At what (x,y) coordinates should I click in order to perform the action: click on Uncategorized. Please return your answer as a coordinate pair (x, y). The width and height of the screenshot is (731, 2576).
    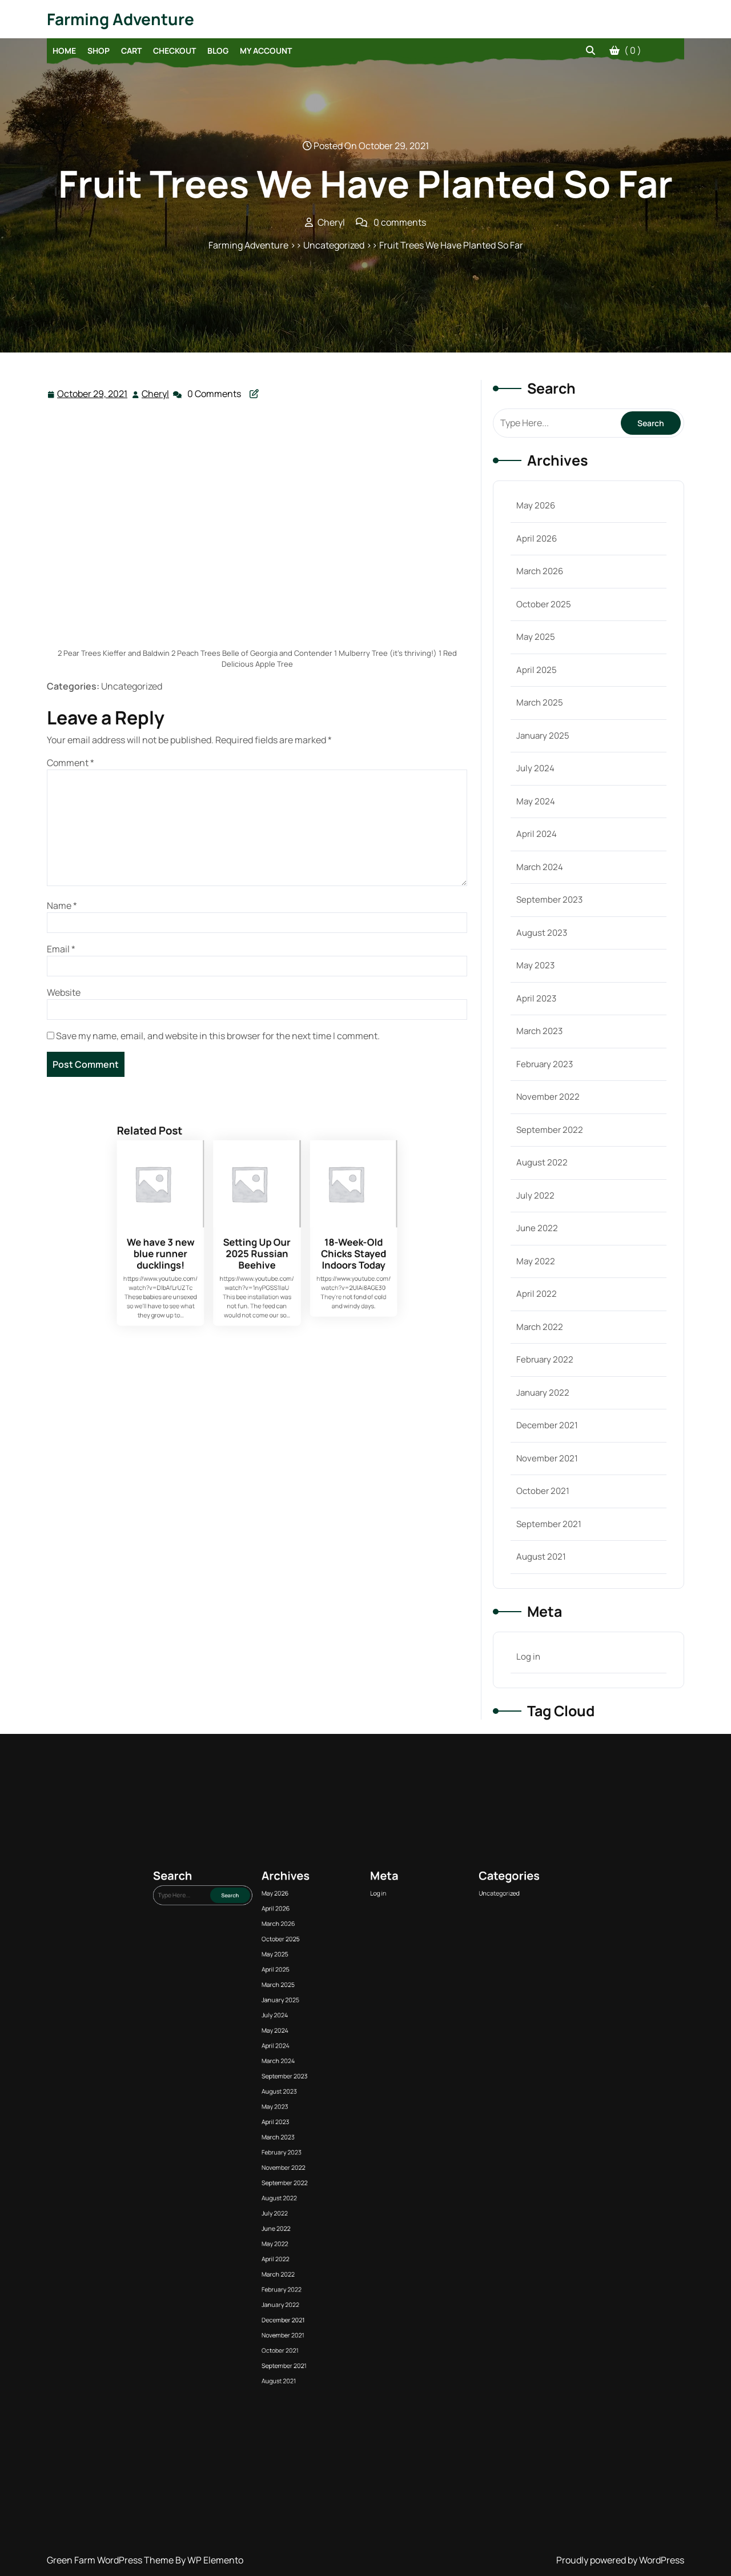
    Looking at the image, I should click on (392, 2162).